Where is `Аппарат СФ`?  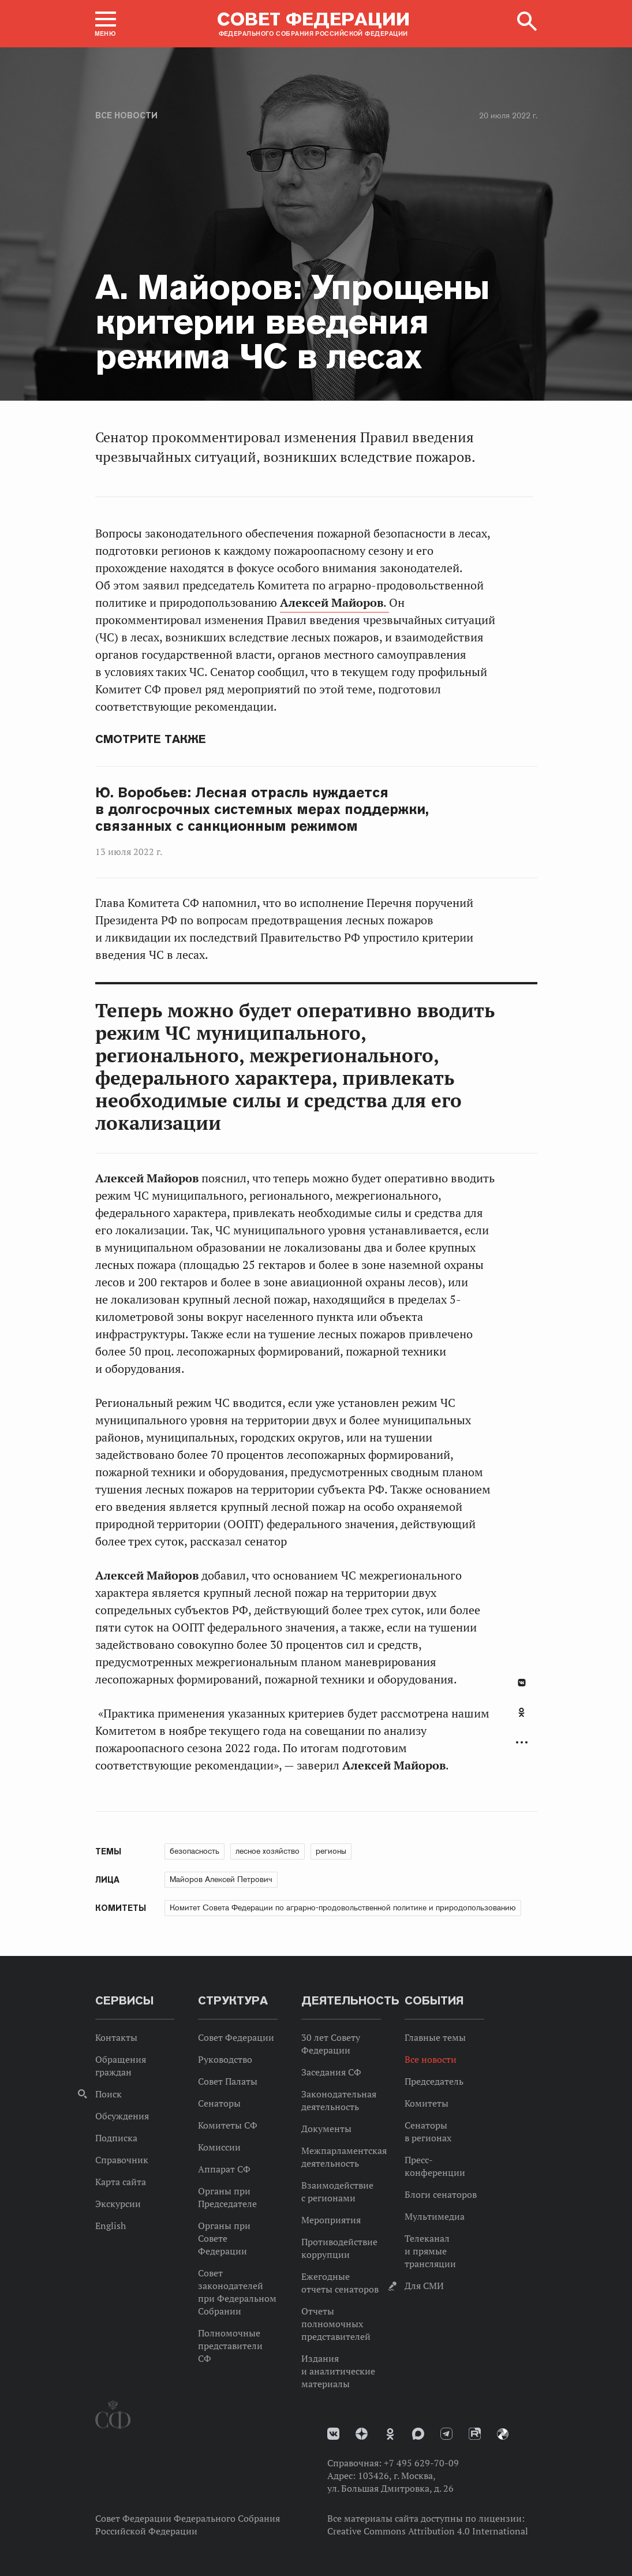 Аппарат СФ is located at coordinates (224, 2169).